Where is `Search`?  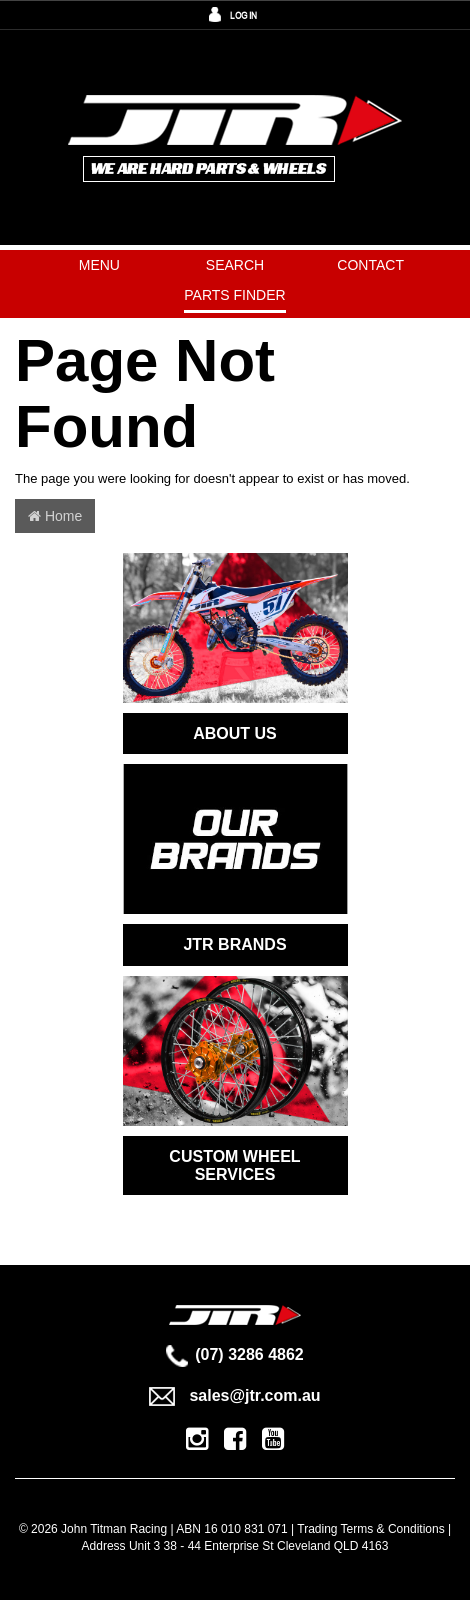
Search is located at coordinates (235, 265).